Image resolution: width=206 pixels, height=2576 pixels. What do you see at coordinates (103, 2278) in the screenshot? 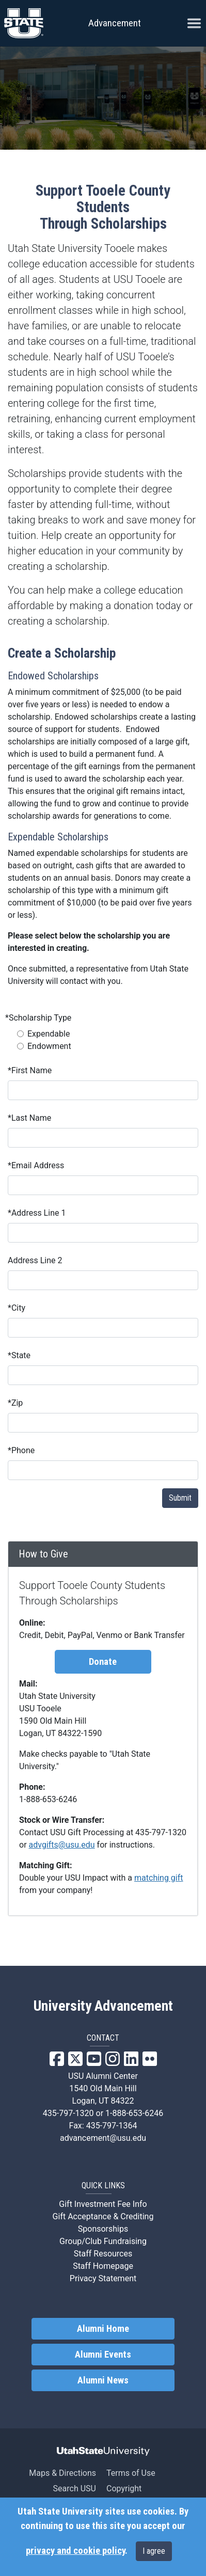
I see `Privacy Statement` at bounding box center [103, 2278].